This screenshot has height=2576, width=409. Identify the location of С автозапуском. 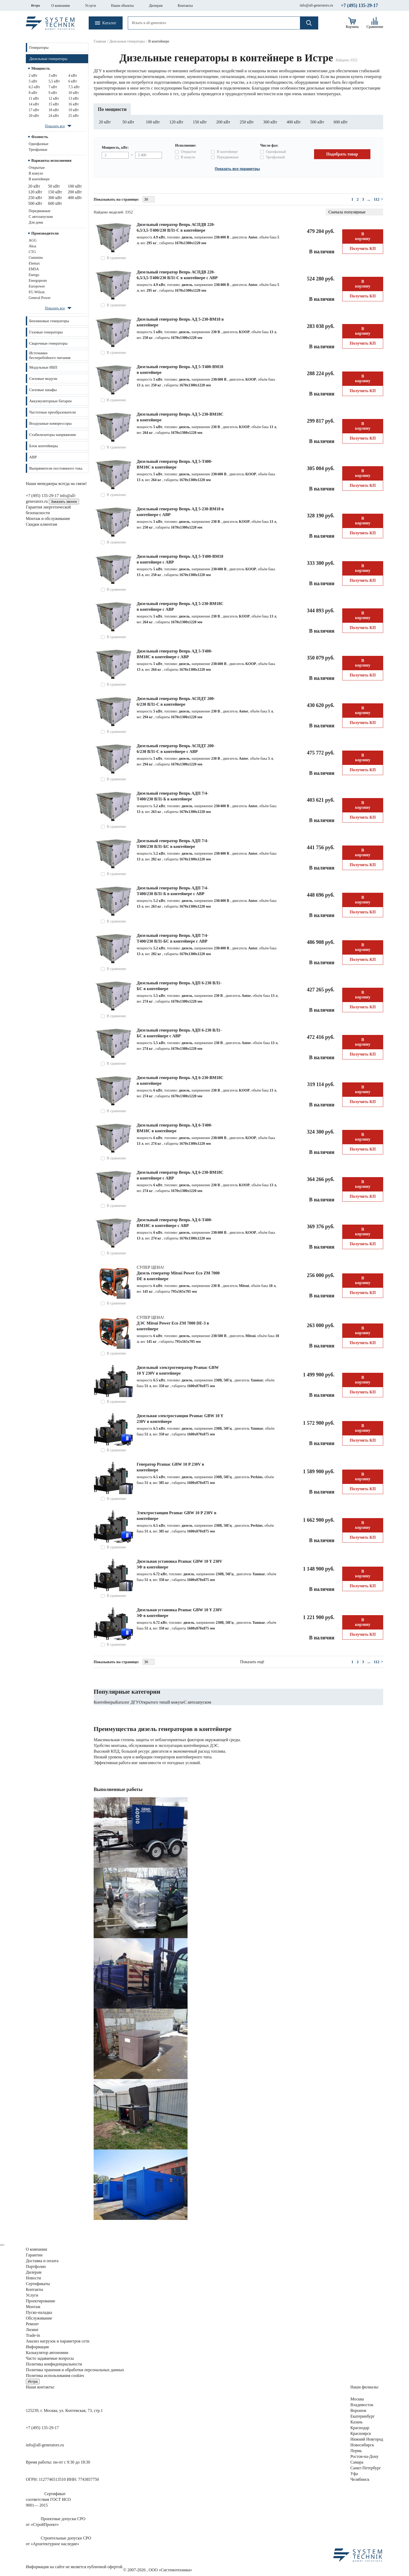
(41, 217).